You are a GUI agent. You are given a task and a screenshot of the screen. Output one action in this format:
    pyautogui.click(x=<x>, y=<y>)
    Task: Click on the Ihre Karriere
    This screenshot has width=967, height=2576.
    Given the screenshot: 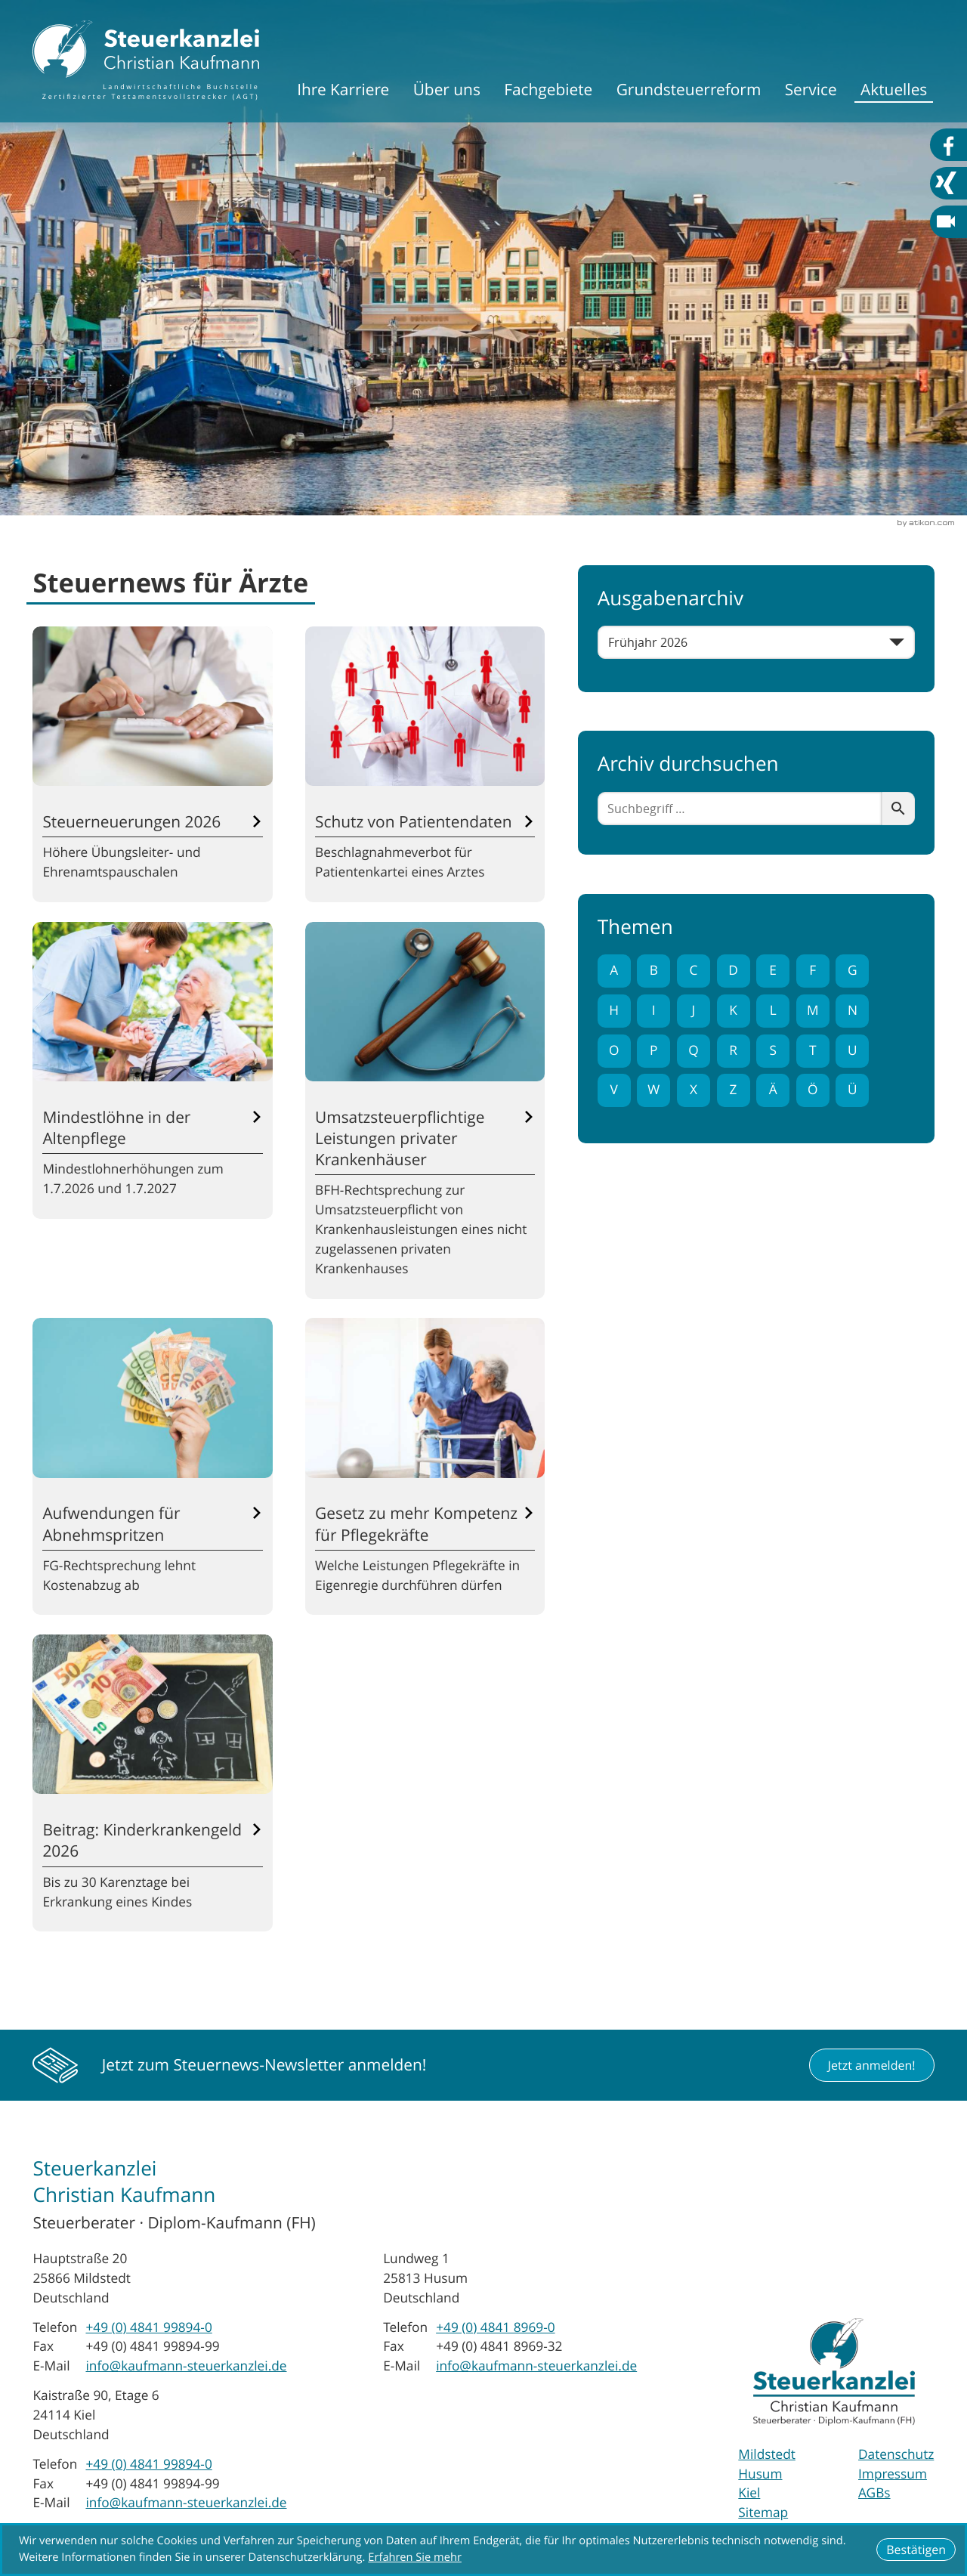 What is the action you would take?
    pyautogui.click(x=343, y=90)
    